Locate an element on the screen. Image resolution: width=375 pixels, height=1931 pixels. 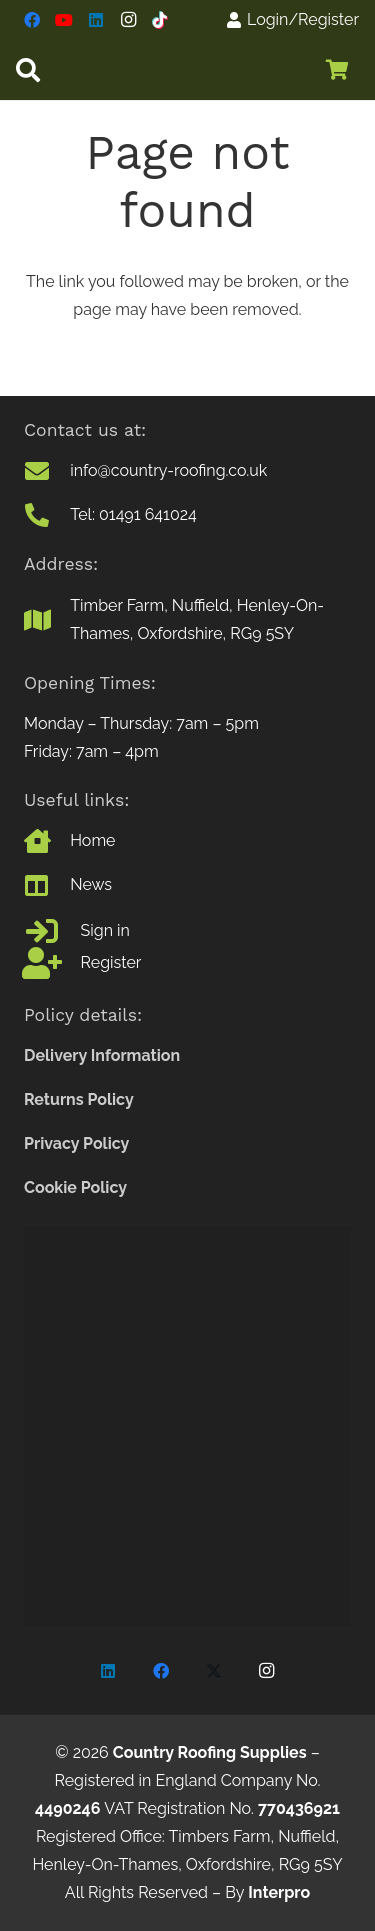
[News] is located at coordinates (47, 885).